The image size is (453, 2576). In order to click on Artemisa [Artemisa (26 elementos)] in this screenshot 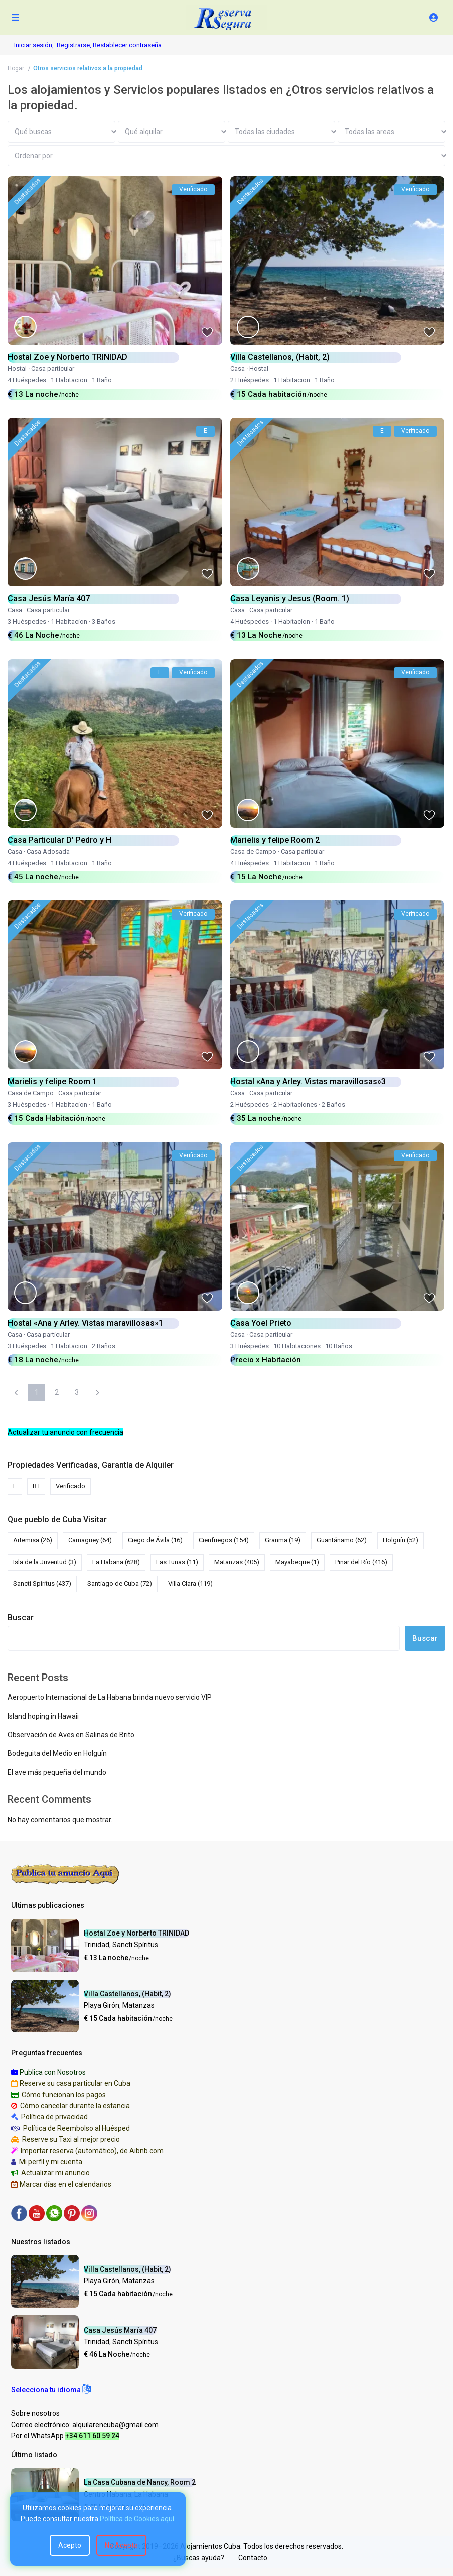, I will do `click(32, 1540)`.